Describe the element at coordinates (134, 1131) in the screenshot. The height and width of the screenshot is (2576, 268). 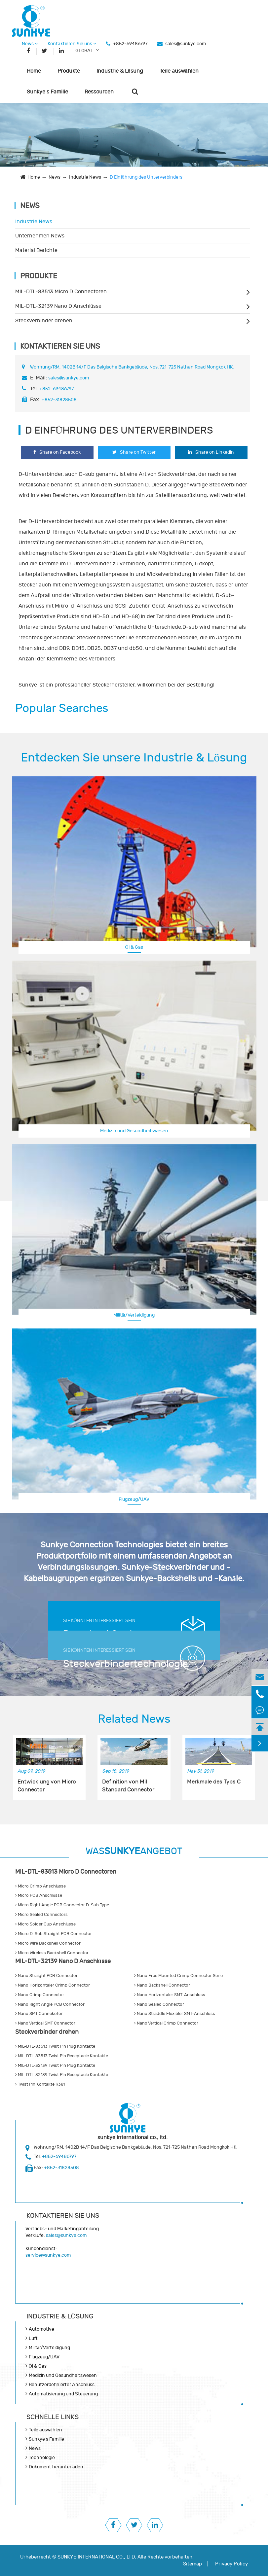
I see `Medizin und Gesundheitswesen` at that location.